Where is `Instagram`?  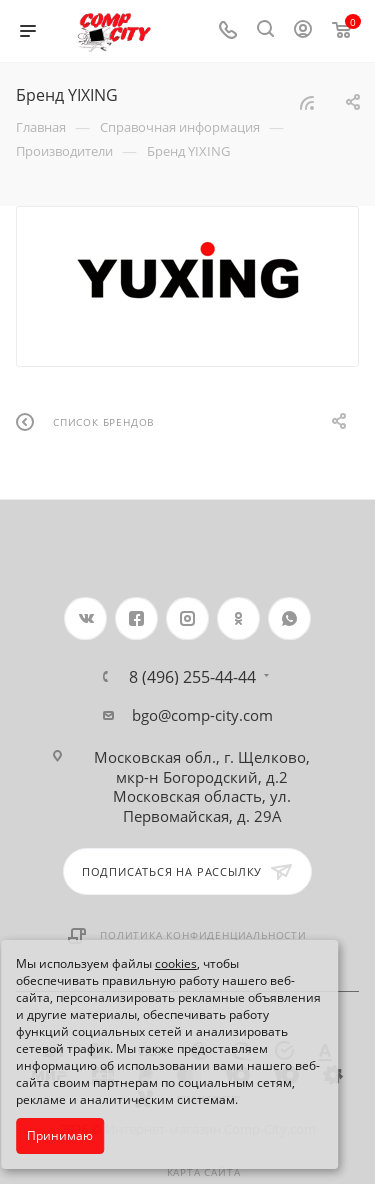 Instagram is located at coordinates (187, 618).